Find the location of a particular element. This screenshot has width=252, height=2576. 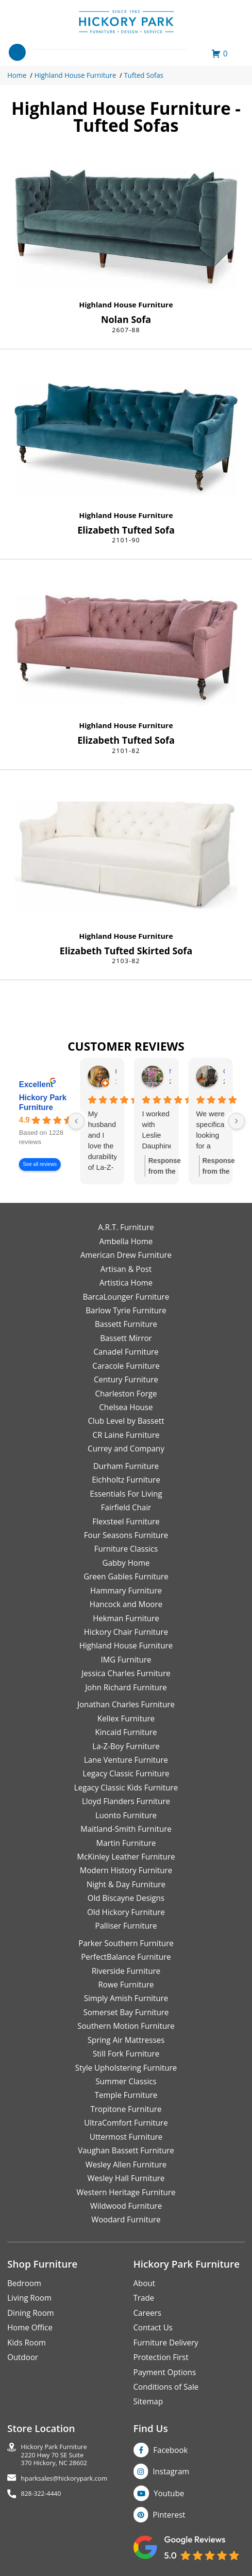

Wildwood Furniture is located at coordinates (126, 2206).